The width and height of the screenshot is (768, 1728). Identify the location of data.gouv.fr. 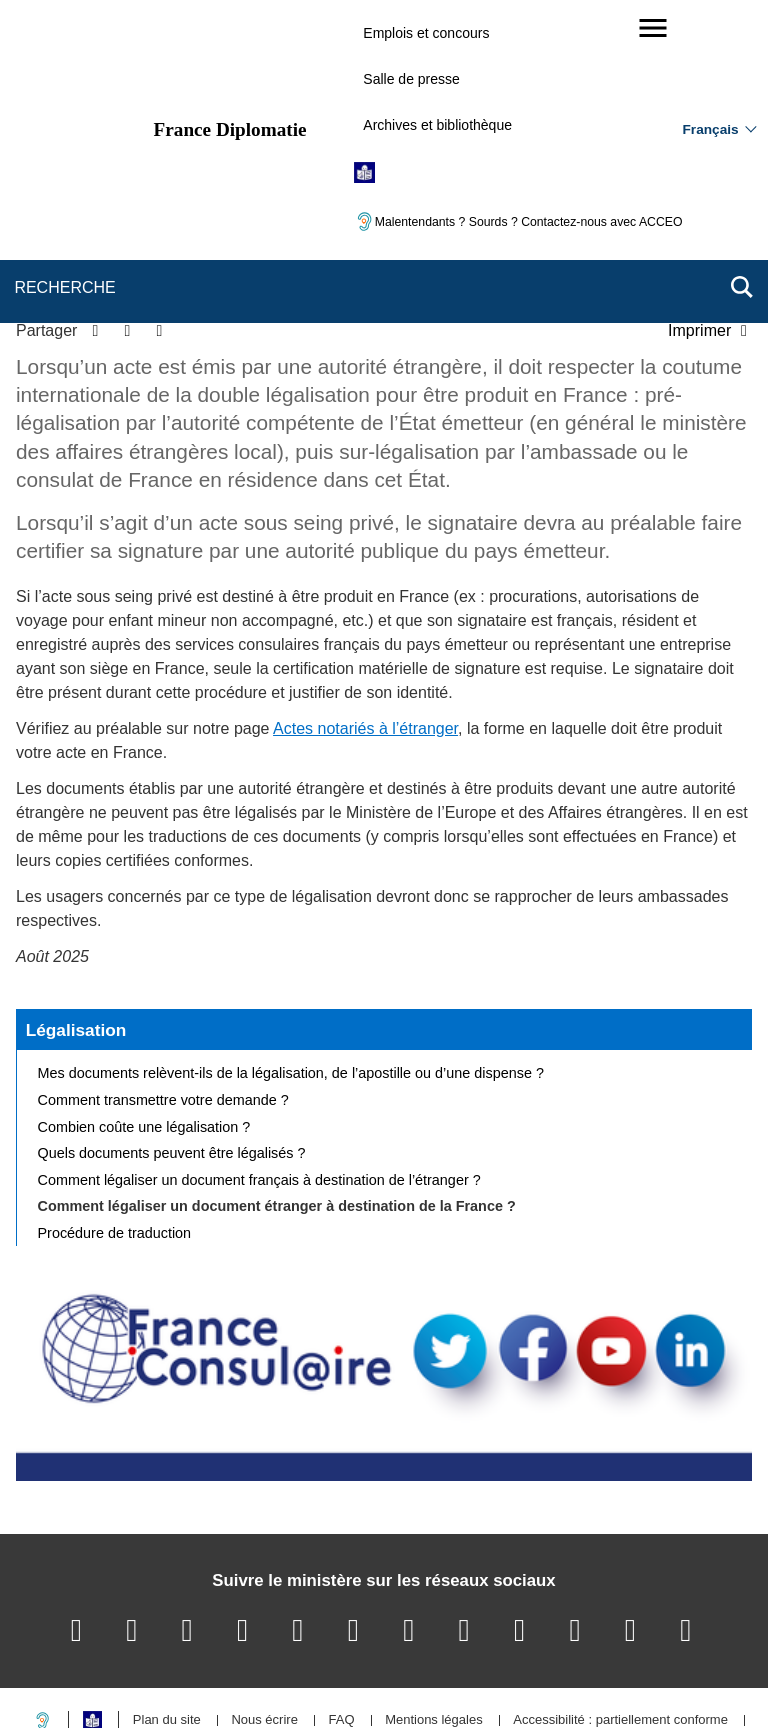
(608, 1677).